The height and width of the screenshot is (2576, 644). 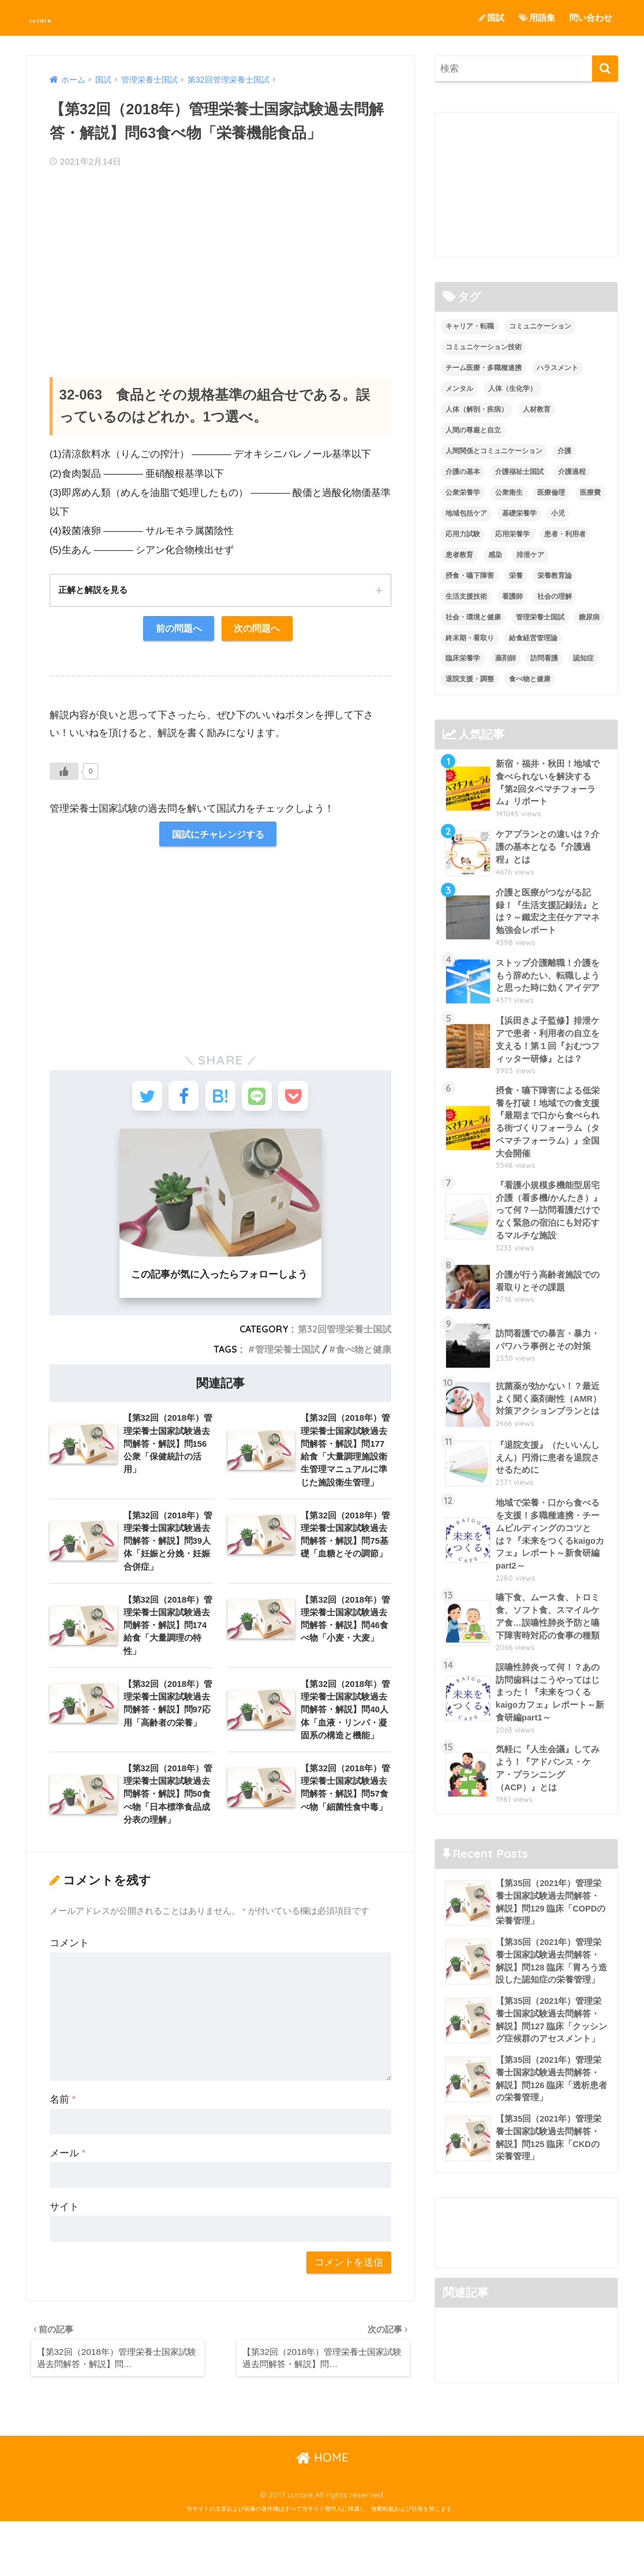 What do you see at coordinates (466, 513) in the screenshot?
I see `地域包括ケア [地域包括ケア (10個の項目)]` at bounding box center [466, 513].